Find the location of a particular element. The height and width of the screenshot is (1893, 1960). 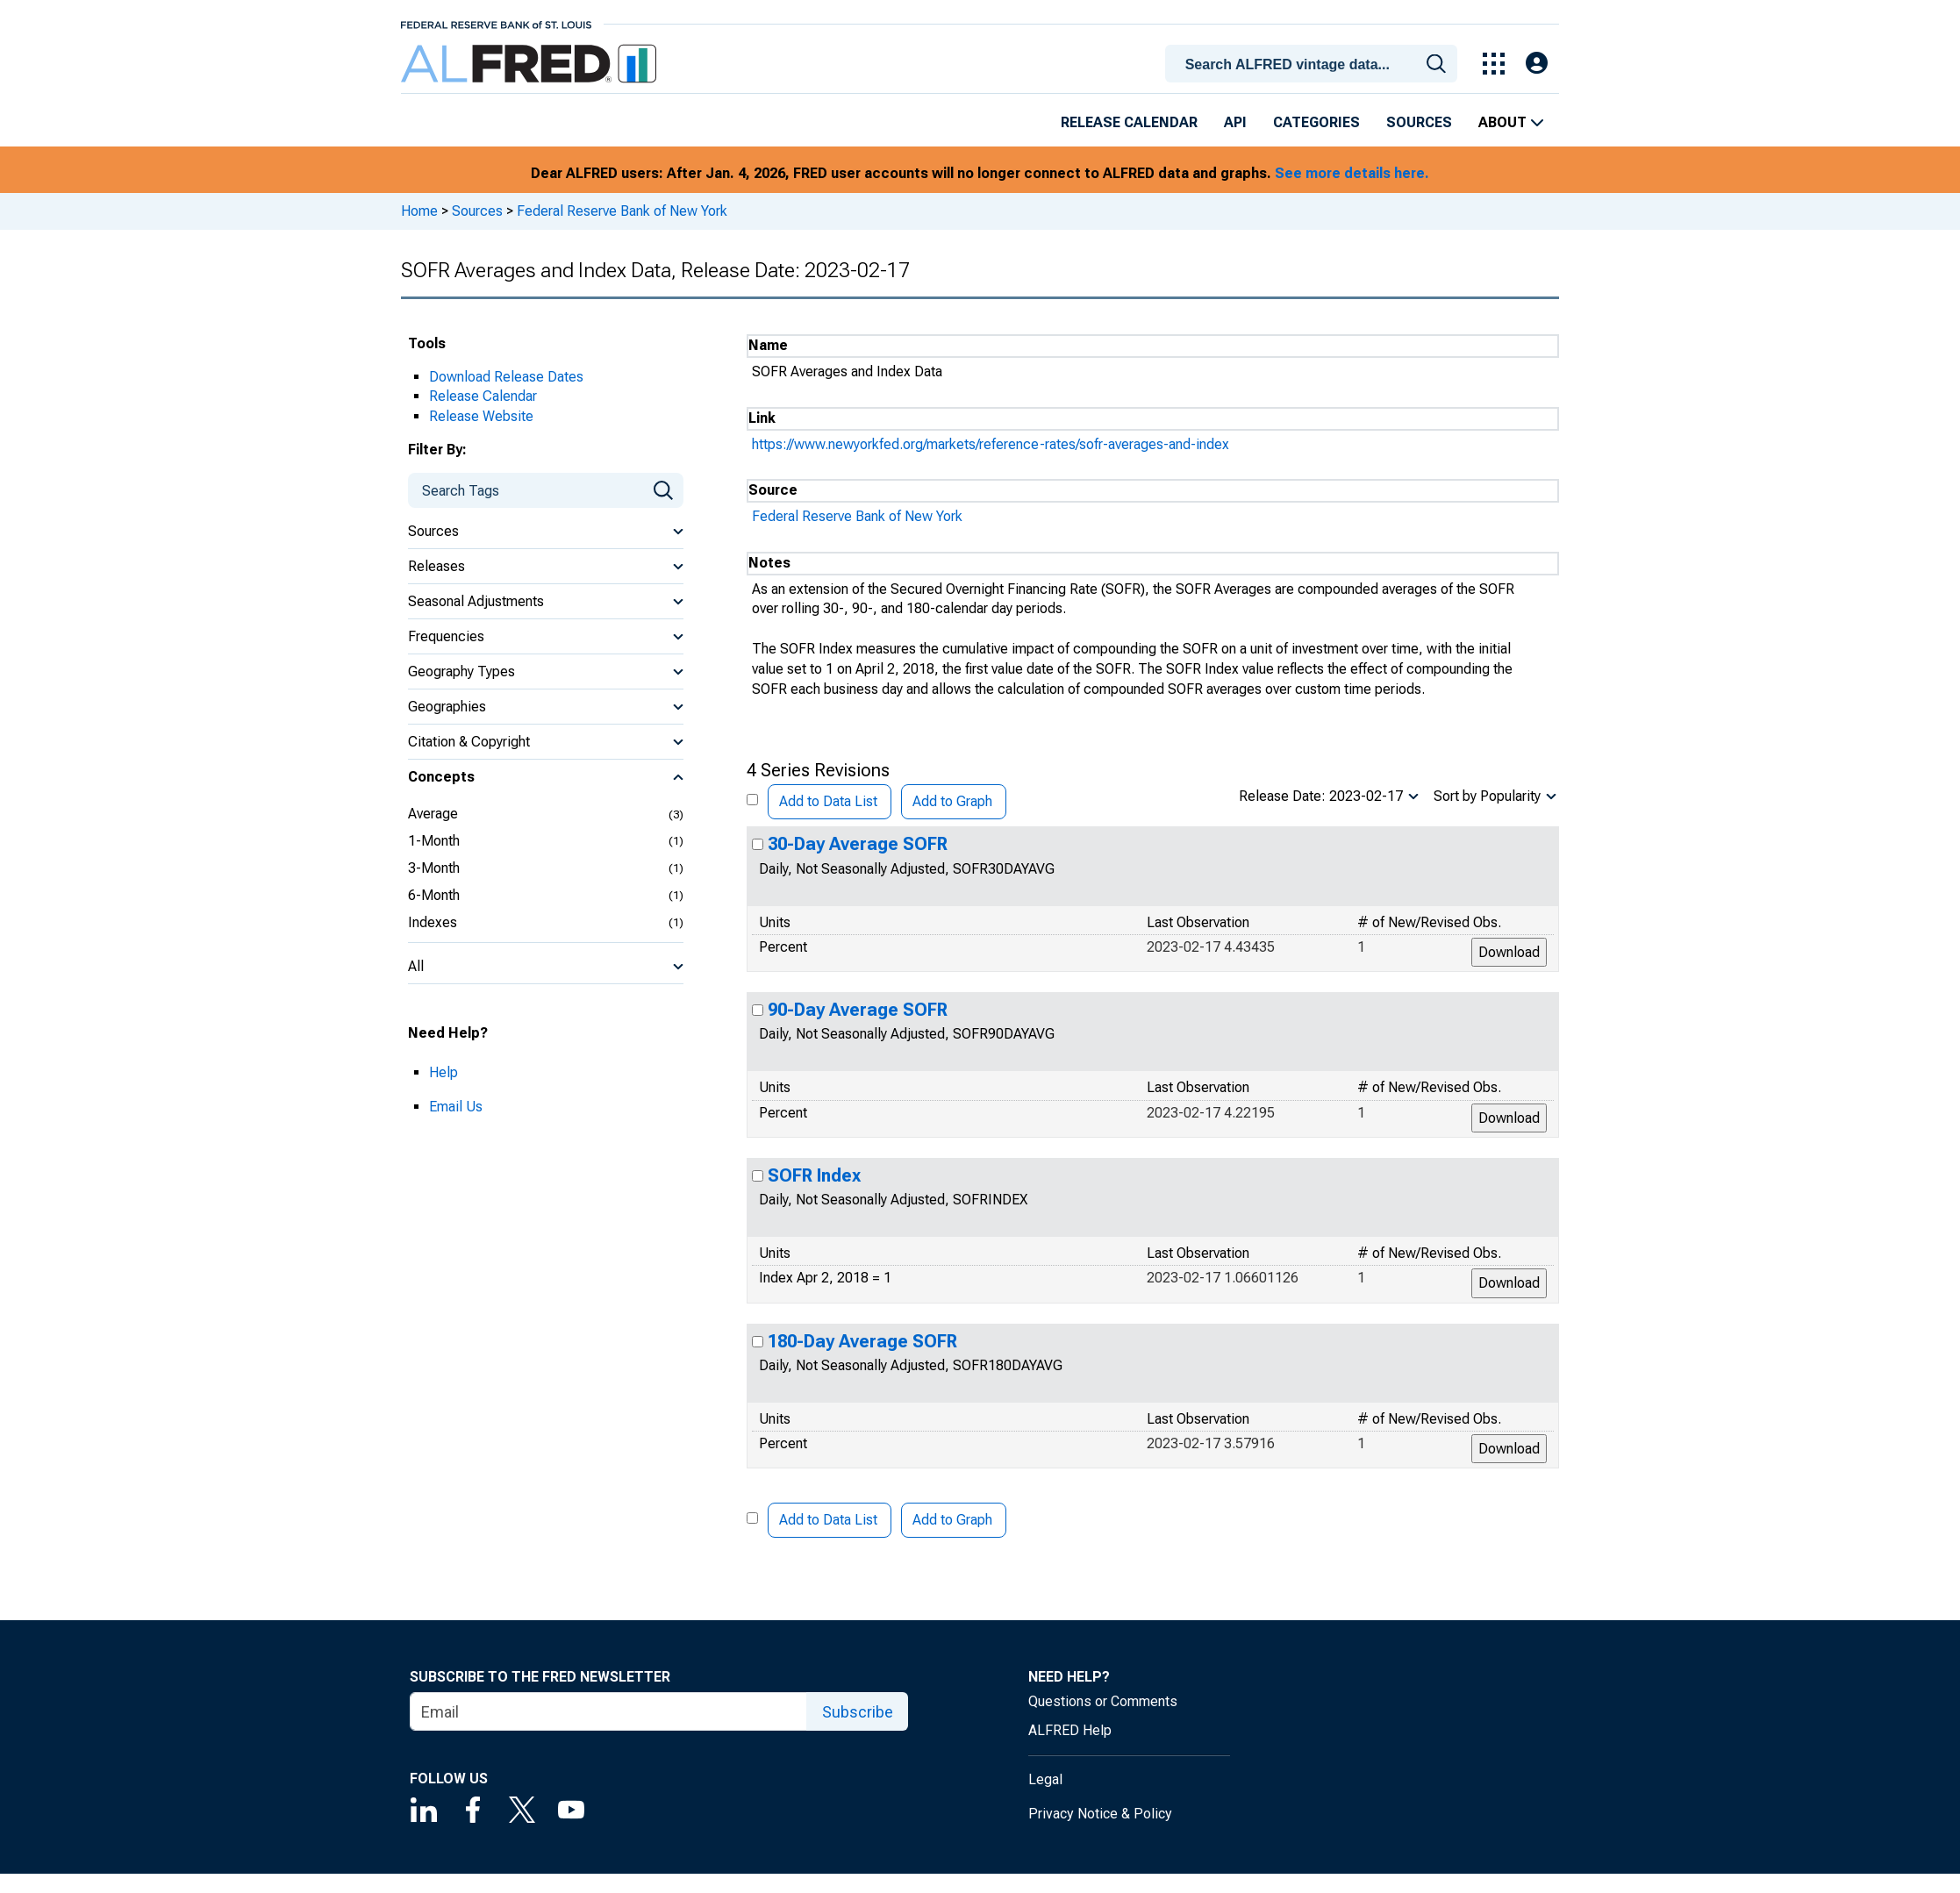

[combobox] is located at coordinates (1314, 62).